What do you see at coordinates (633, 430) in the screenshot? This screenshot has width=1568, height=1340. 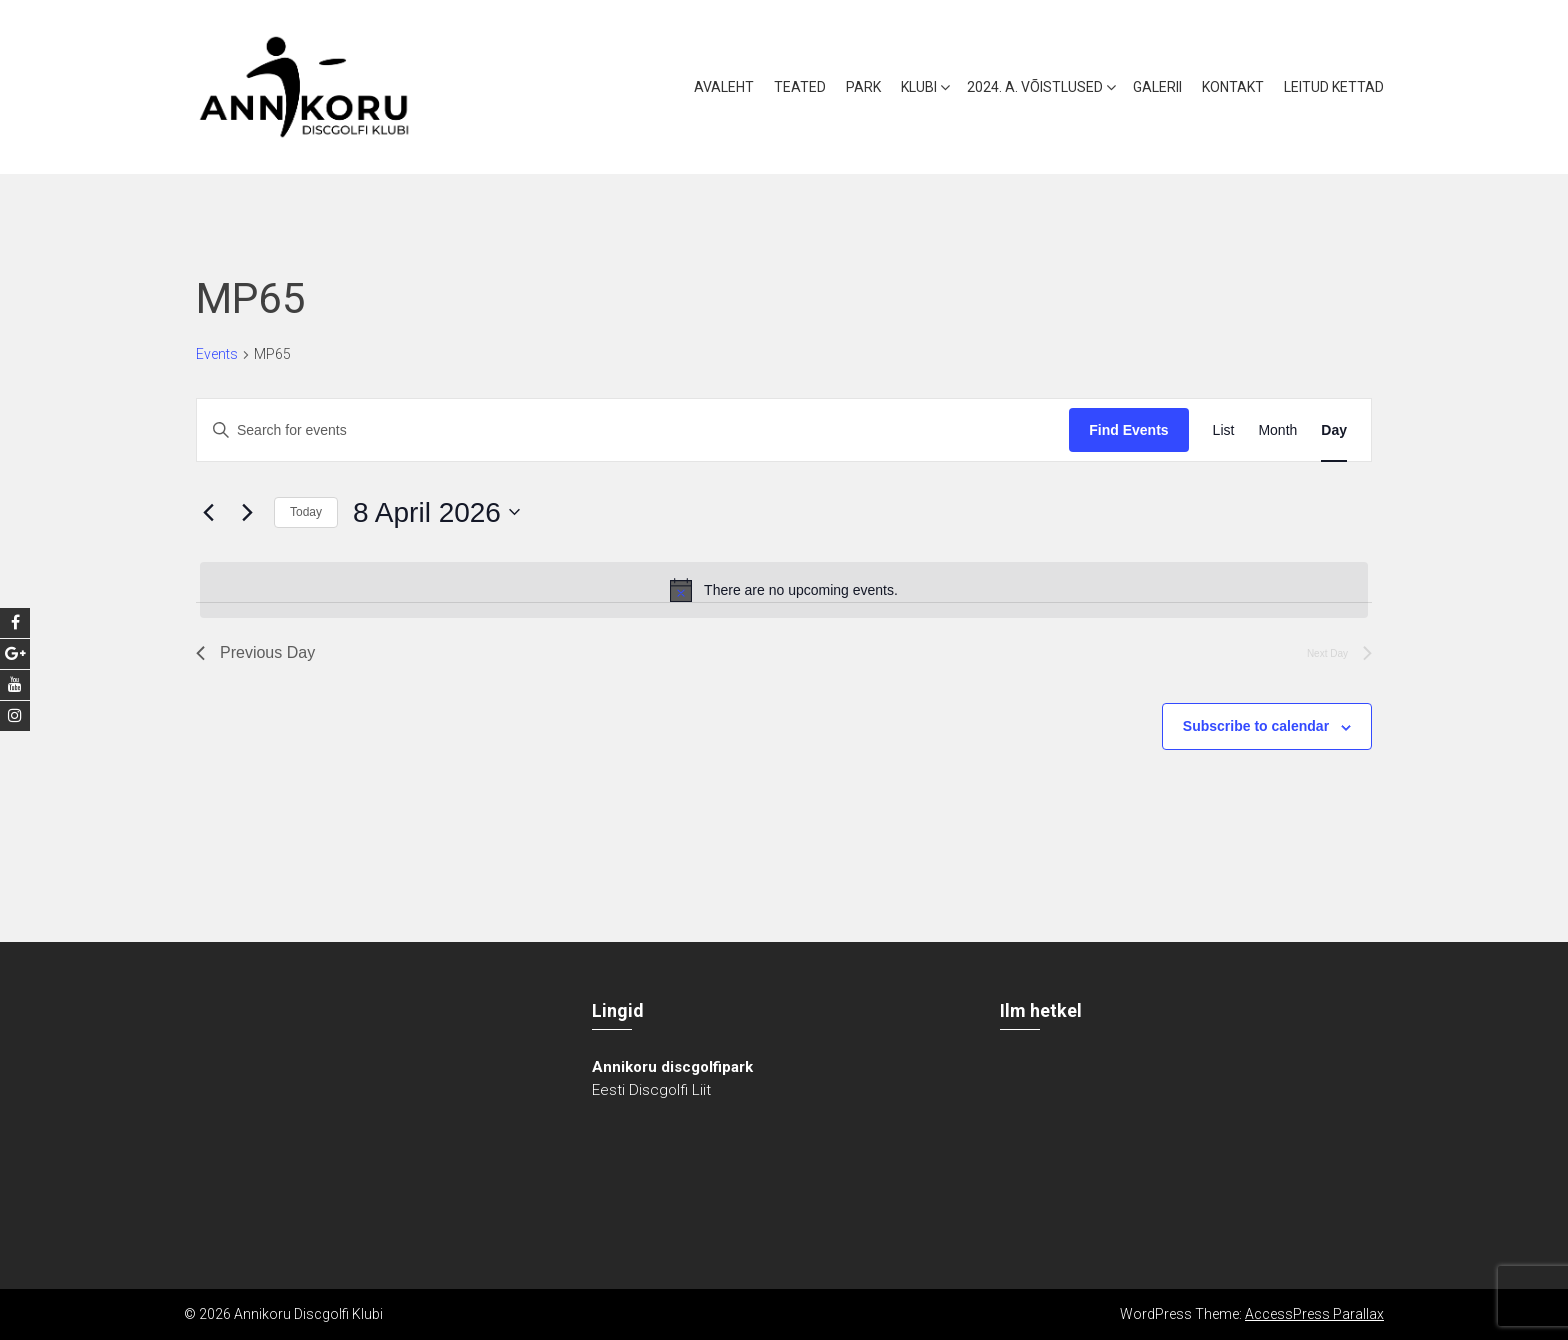 I see `[Enter Keyword. Search for events by Keyword.]` at bounding box center [633, 430].